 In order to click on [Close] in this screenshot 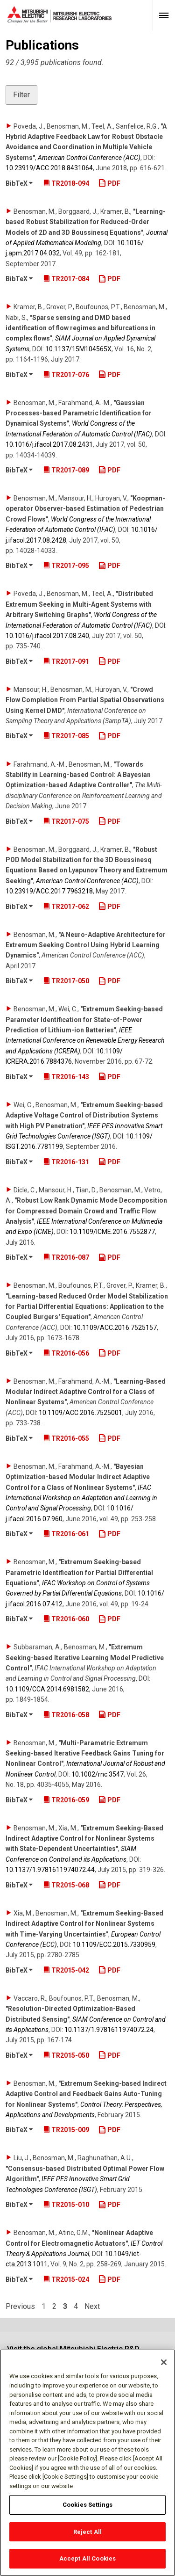, I will do `click(164, 2362)`.